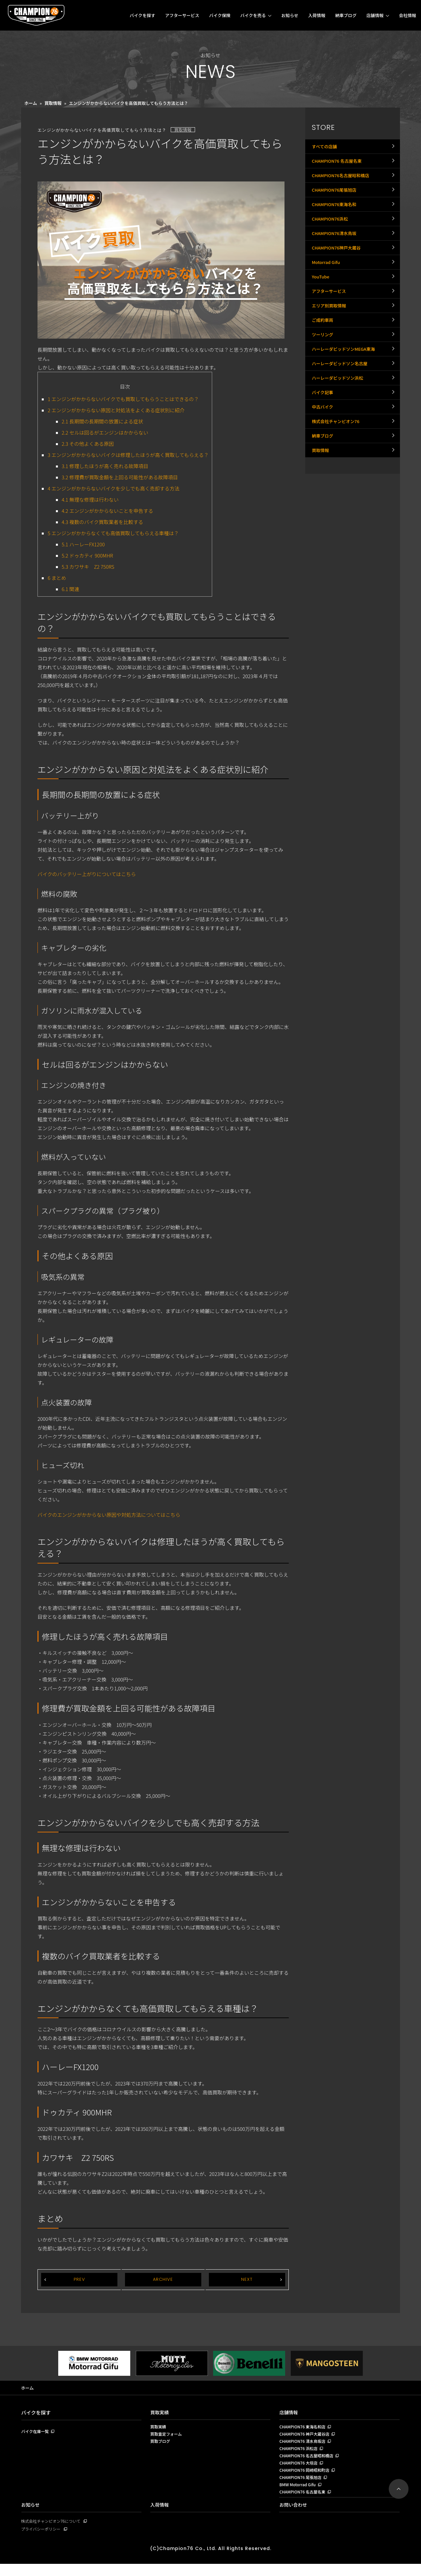 This screenshot has height=2576, width=421. Describe the element at coordinates (289, 15) in the screenshot. I see `お知らせ` at that location.